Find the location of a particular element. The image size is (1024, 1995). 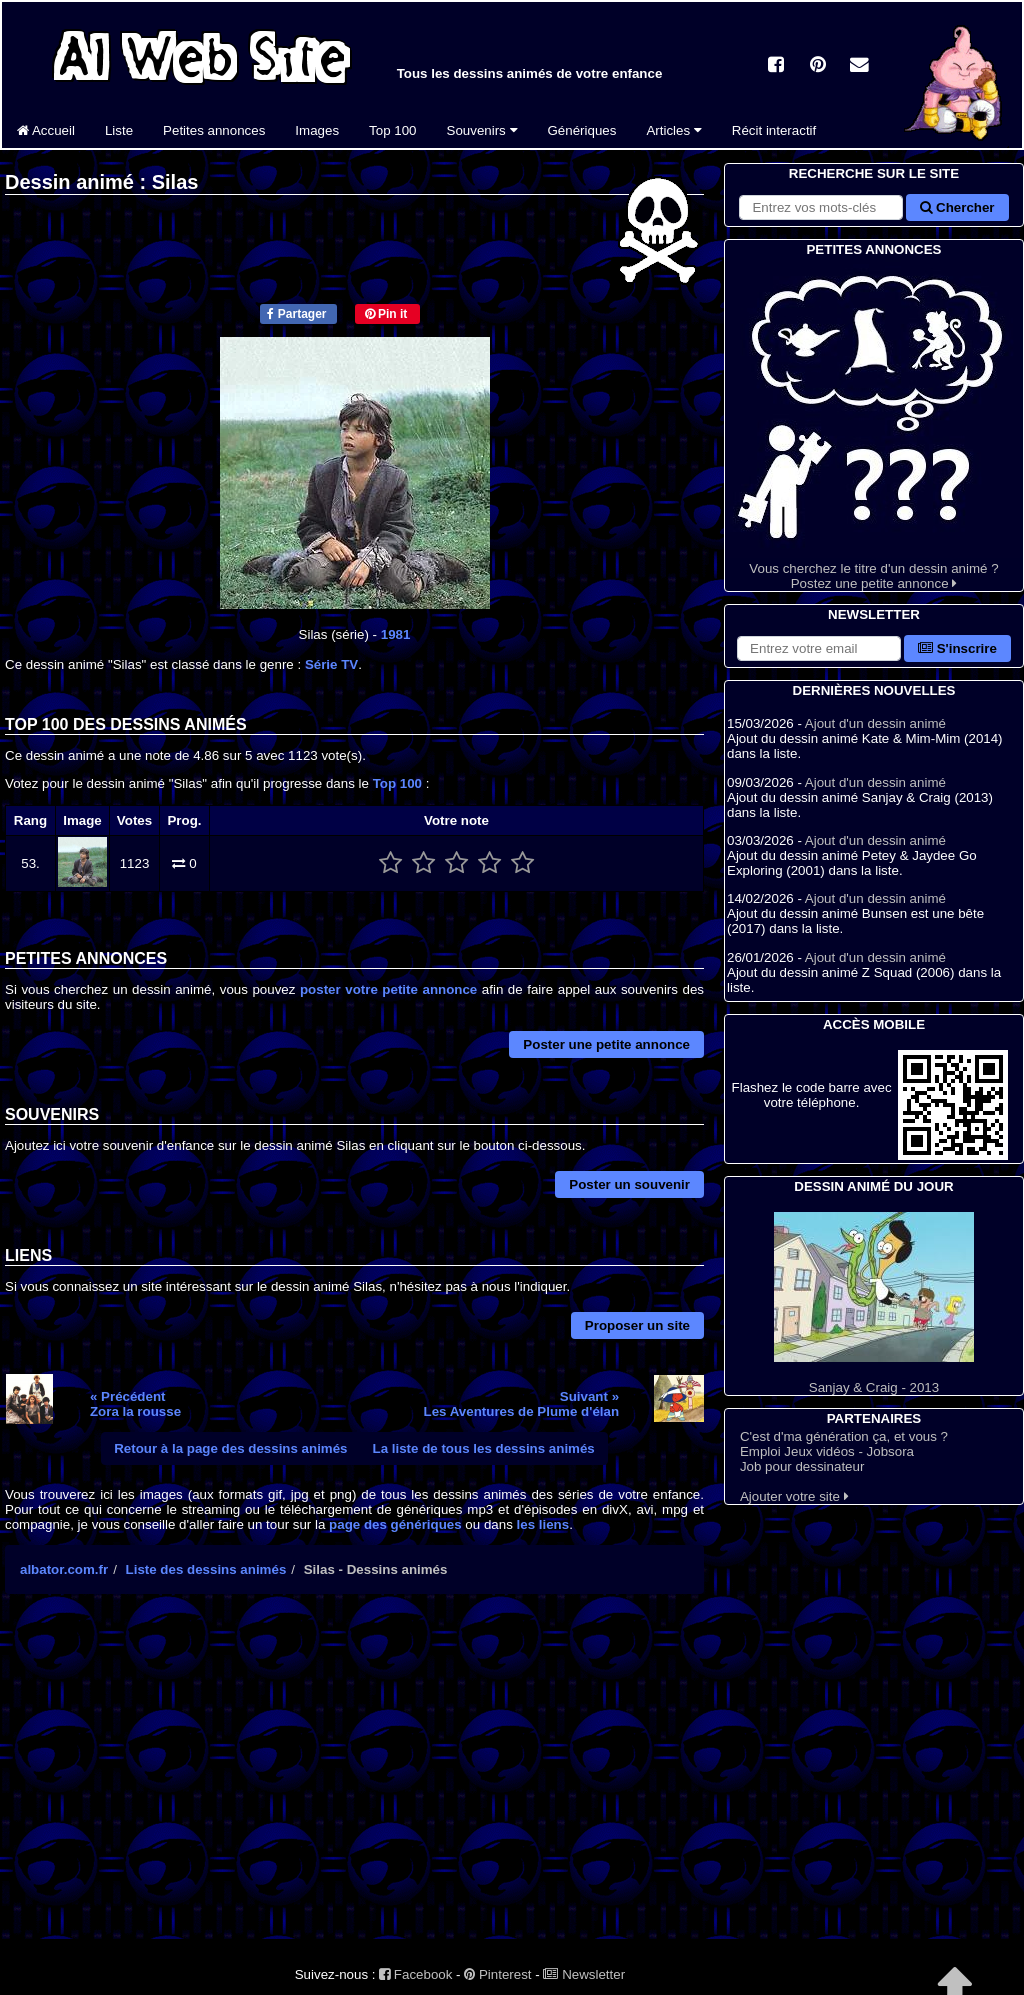

Job pour dessinateur is located at coordinates (802, 1466).